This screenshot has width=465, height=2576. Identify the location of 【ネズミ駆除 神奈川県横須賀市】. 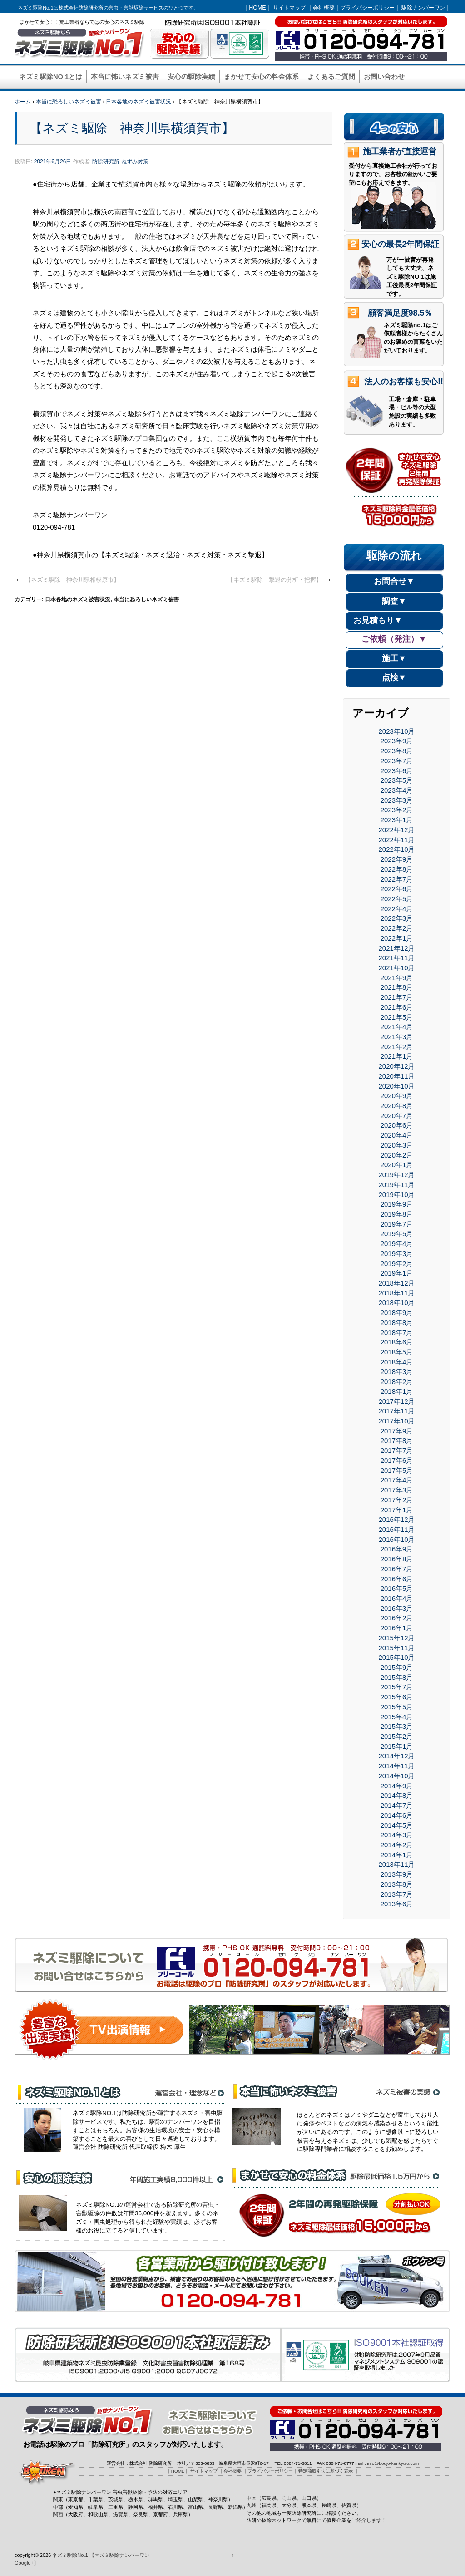
(132, 128).